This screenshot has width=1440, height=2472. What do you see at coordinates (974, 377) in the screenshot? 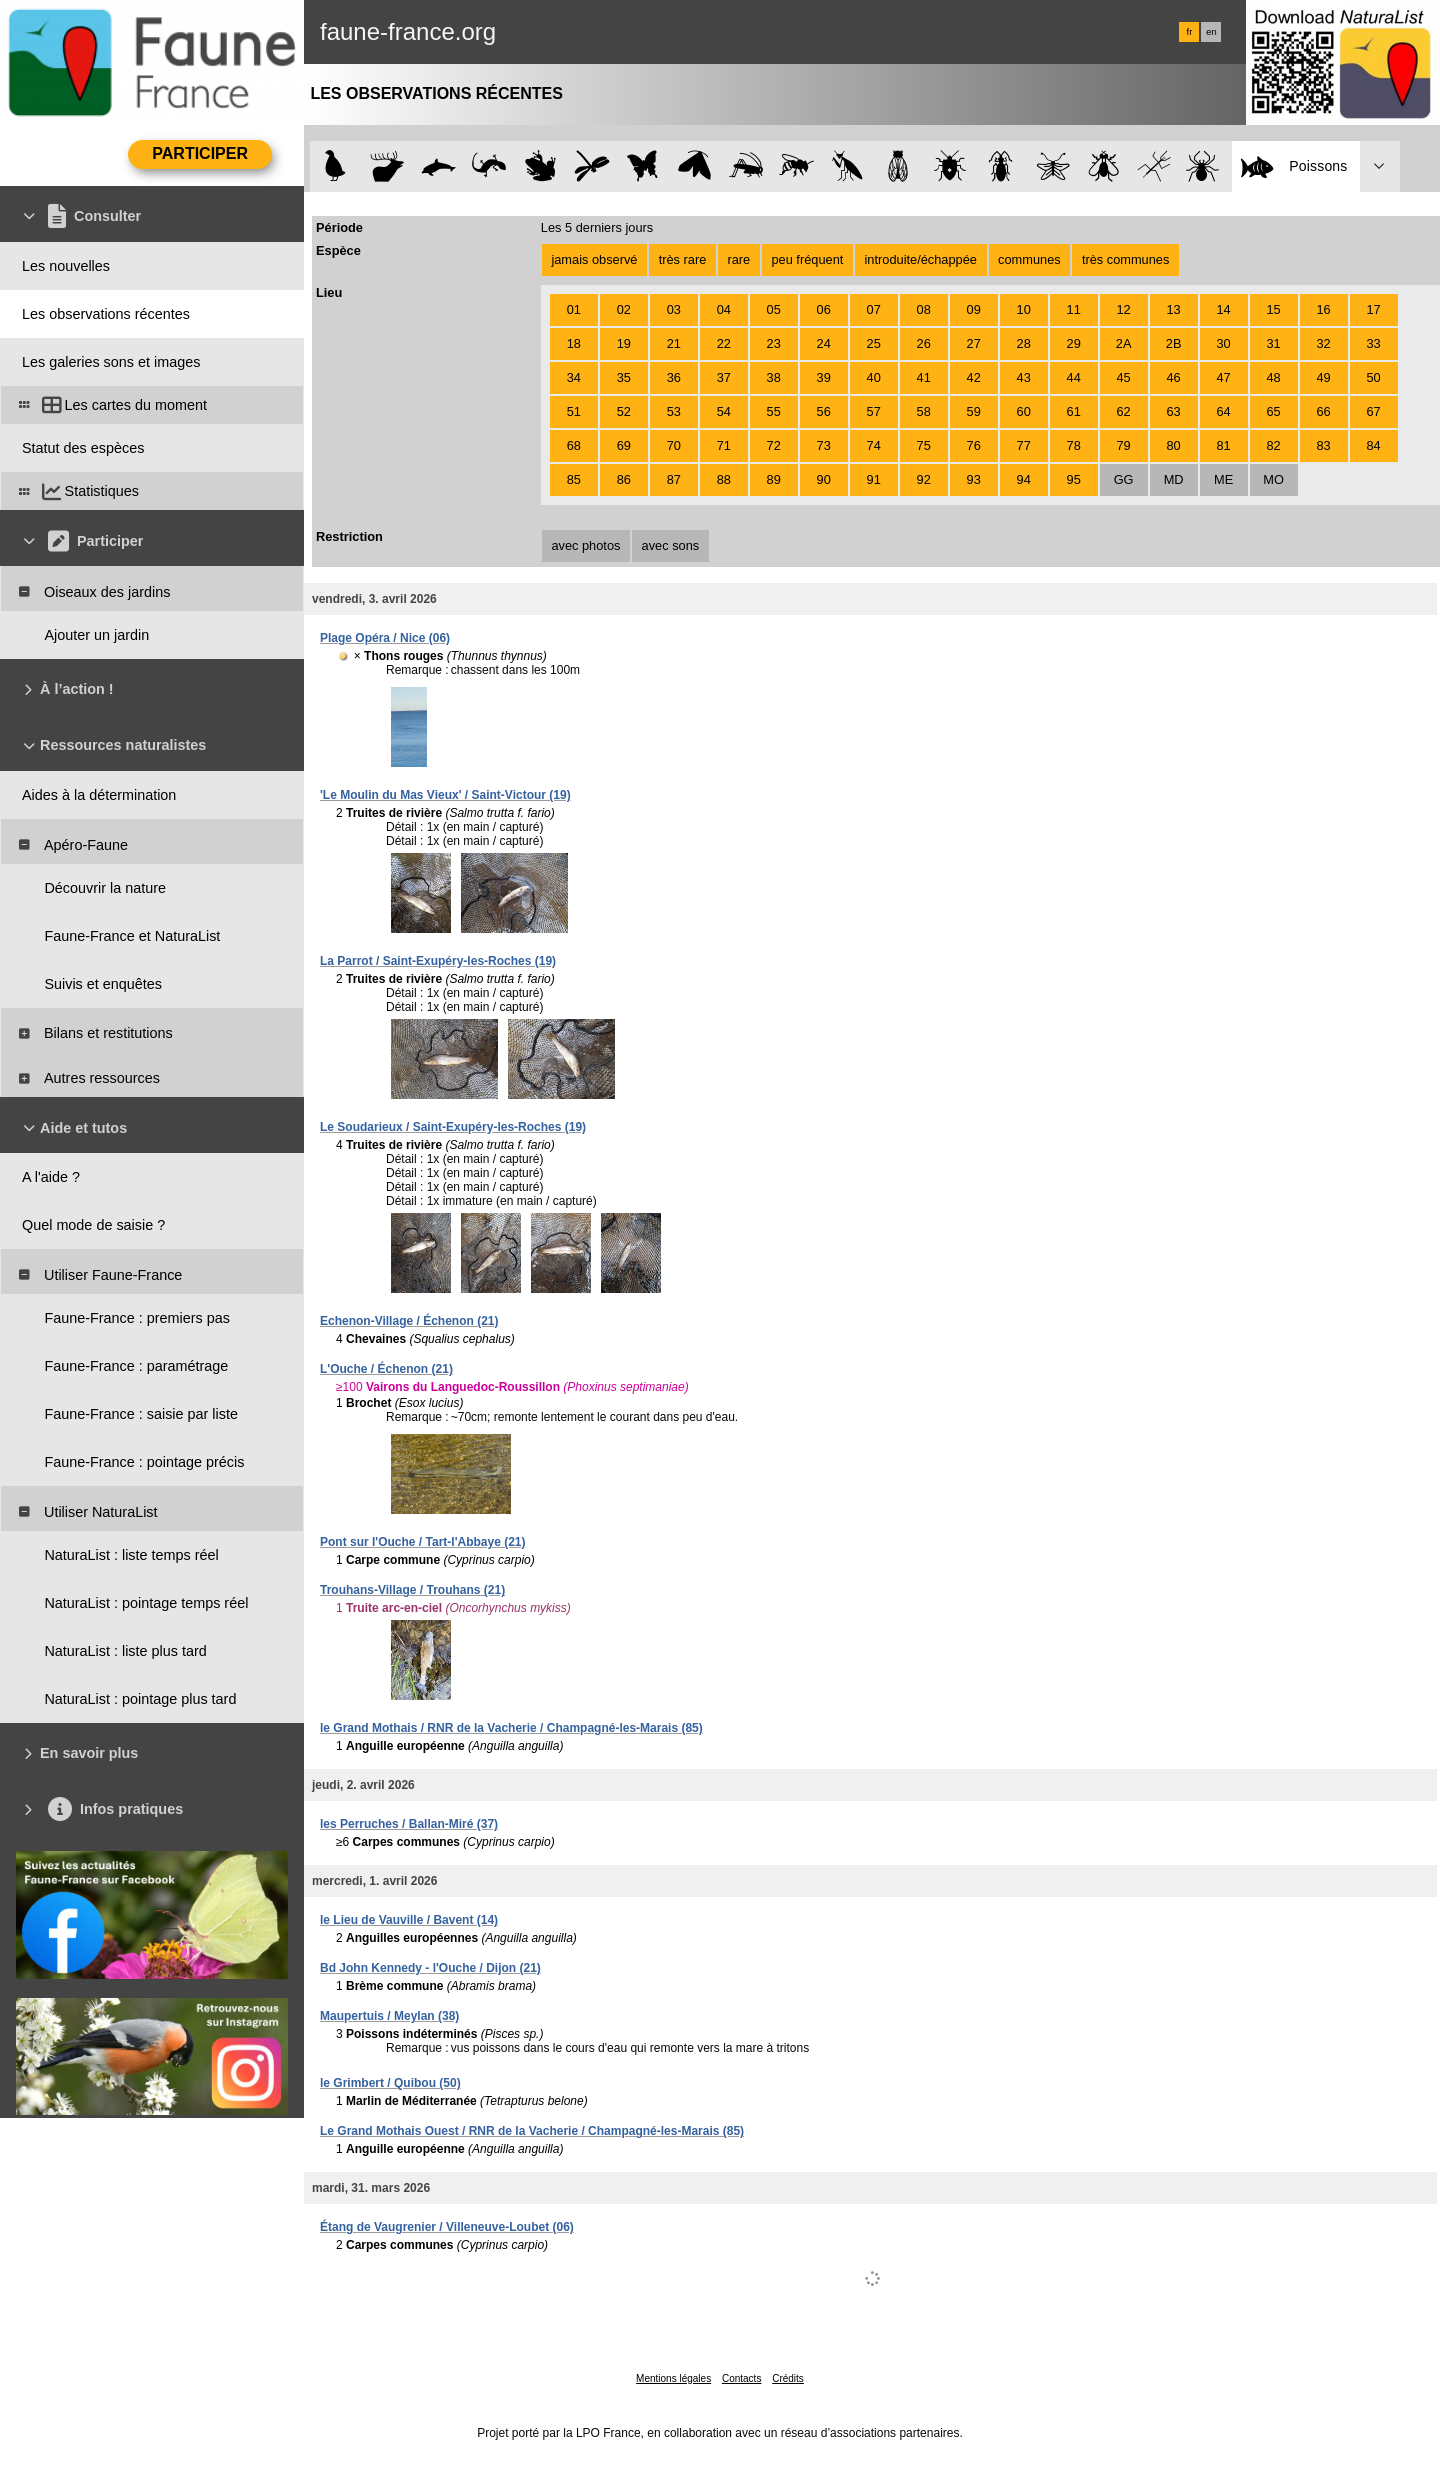
I see `42` at bounding box center [974, 377].